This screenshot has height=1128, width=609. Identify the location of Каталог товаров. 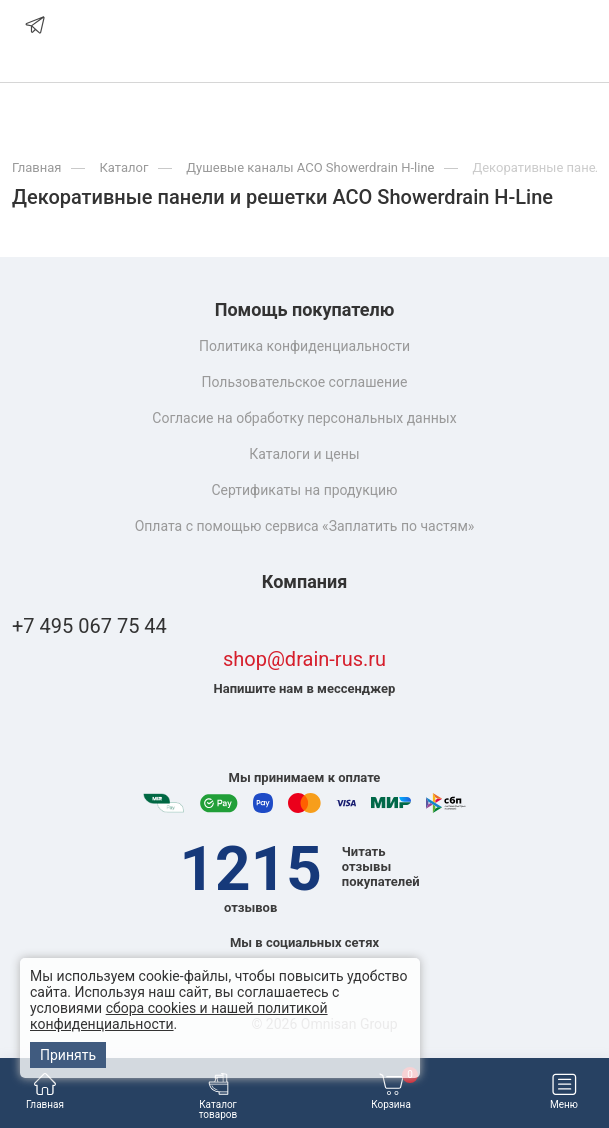
(218, 1096).